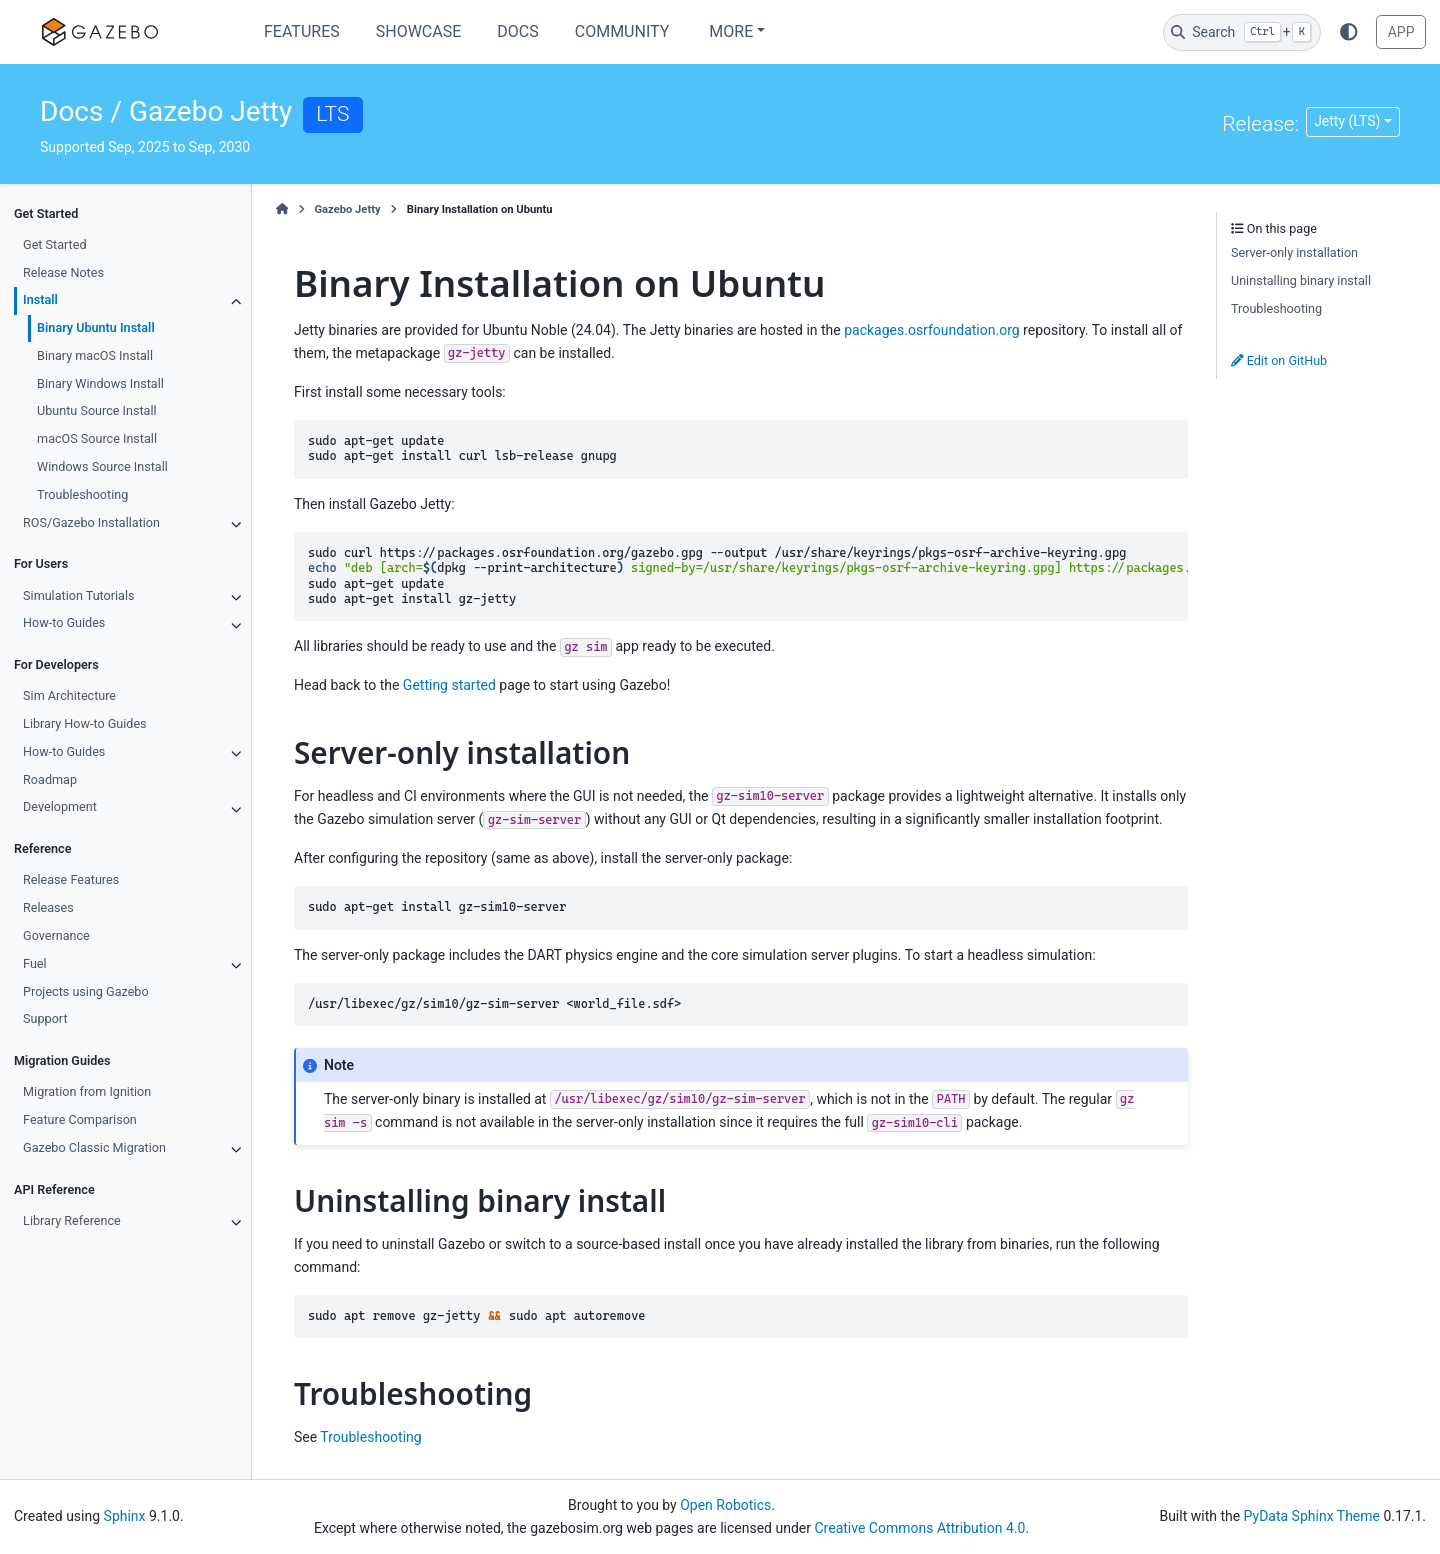 This screenshot has width=1440, height=1554. I want to click on Support, so click(45, 1018).